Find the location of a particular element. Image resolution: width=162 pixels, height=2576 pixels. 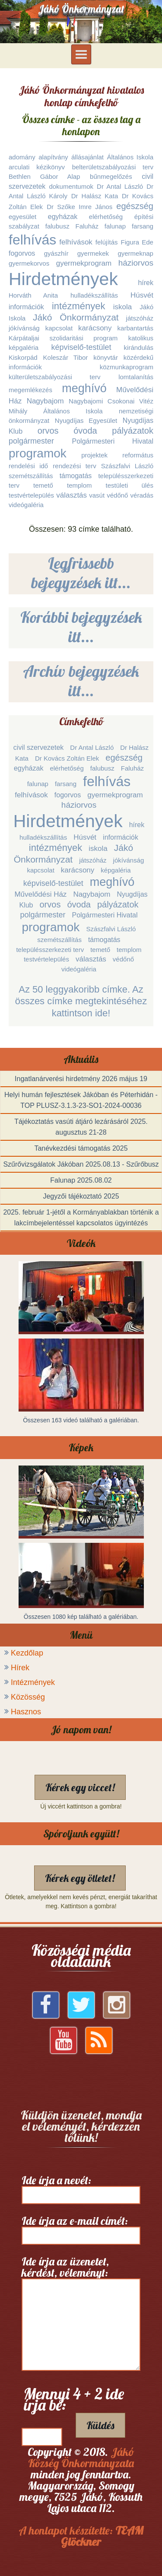

rendelési idő is located at coordinates (28, 466).